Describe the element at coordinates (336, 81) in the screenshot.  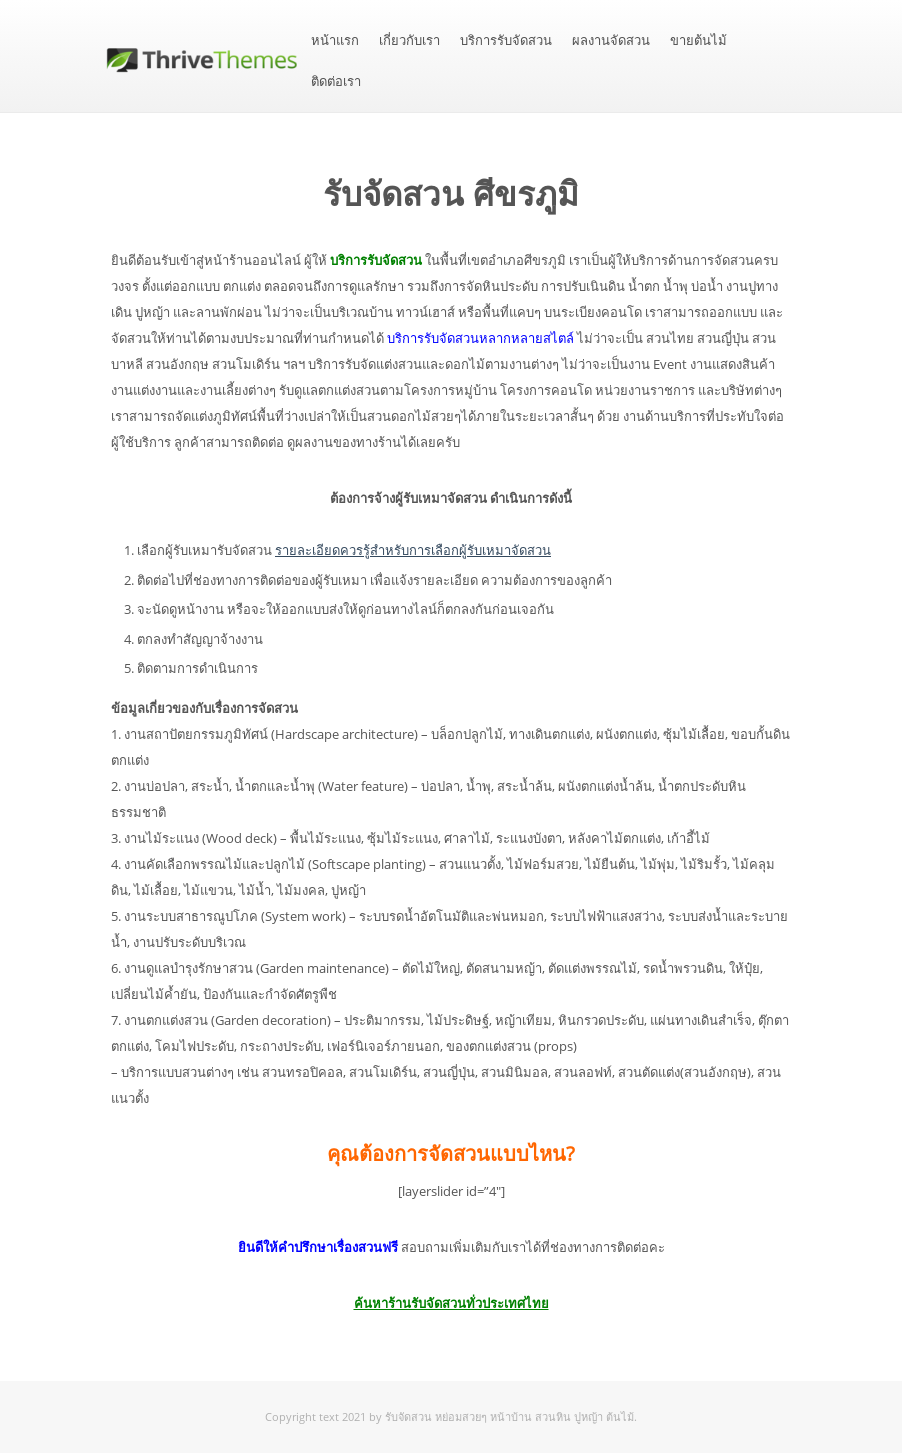
I see `ติดต่อเรา` at that location.